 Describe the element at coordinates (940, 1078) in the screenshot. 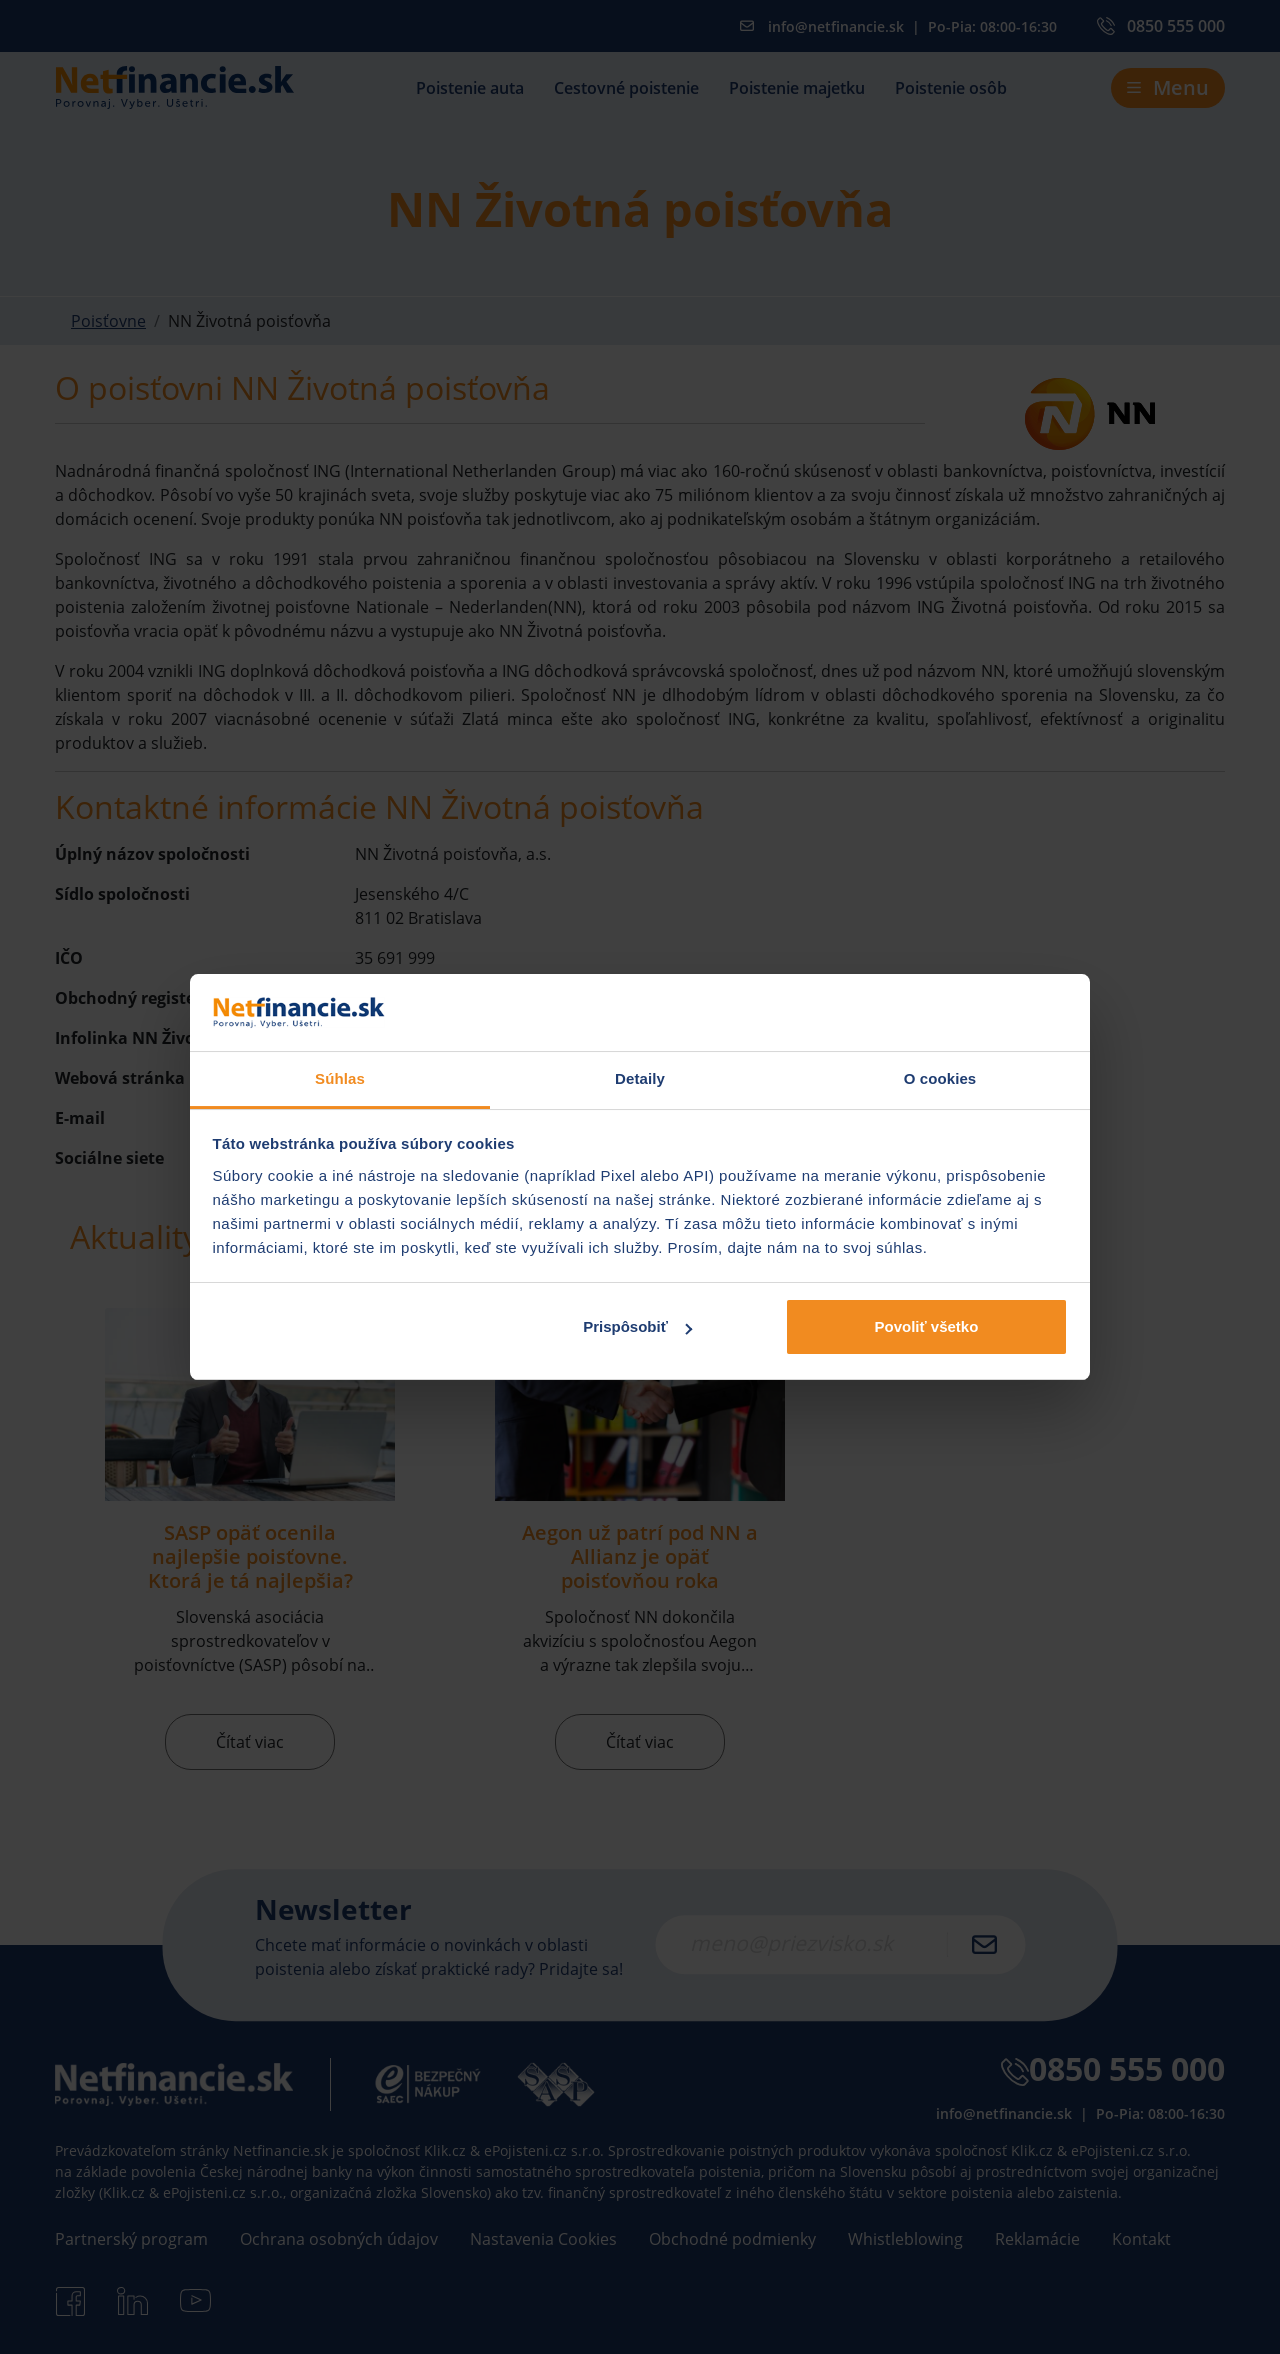

I see `O cookies [tab]` at that location.